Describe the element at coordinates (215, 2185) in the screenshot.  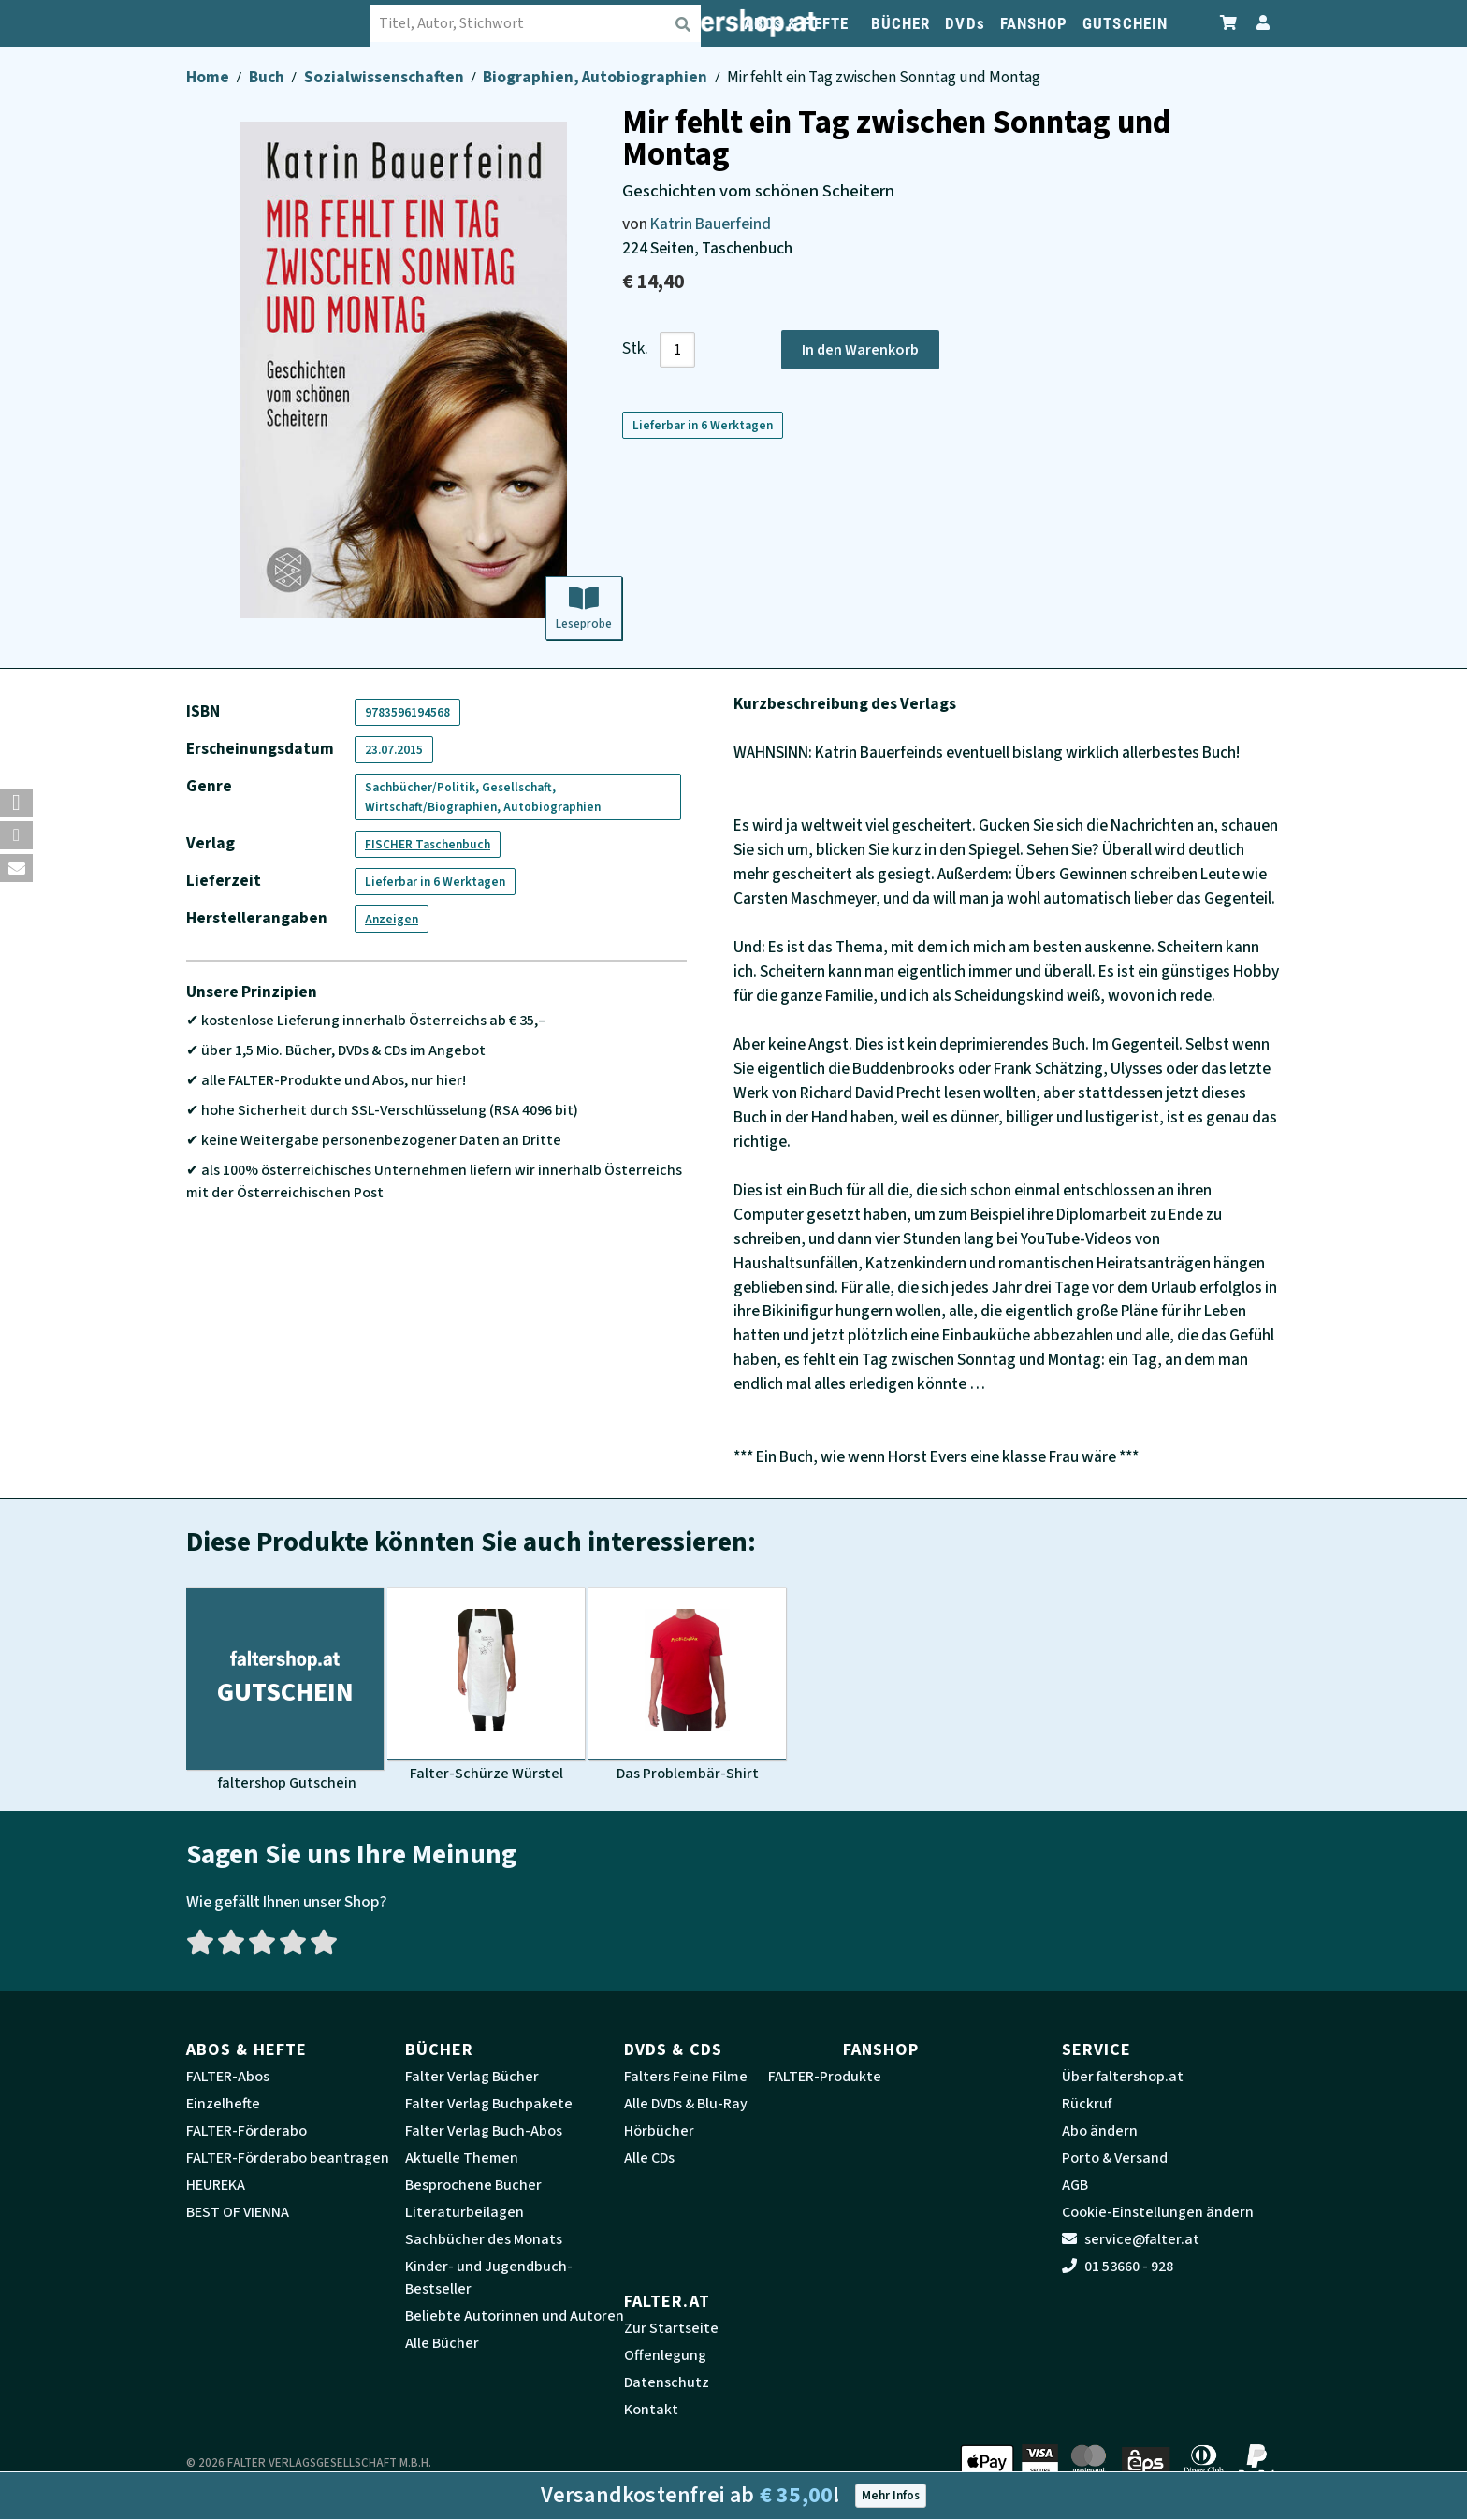
I see `HEUREKA` at that location.